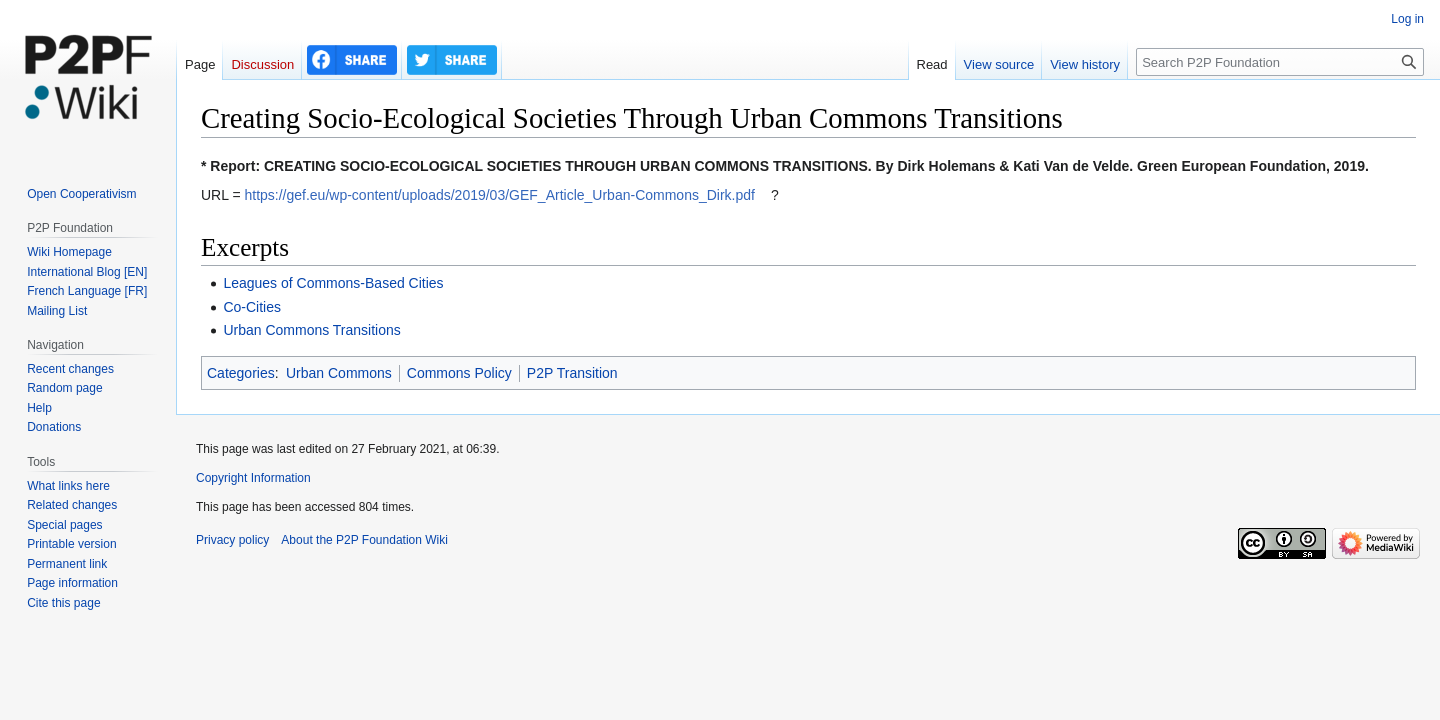 Image resolution: width=1440 pixels, height=720 pixels. I want to click on [Search P2P Foundation], so click(1280, 62).